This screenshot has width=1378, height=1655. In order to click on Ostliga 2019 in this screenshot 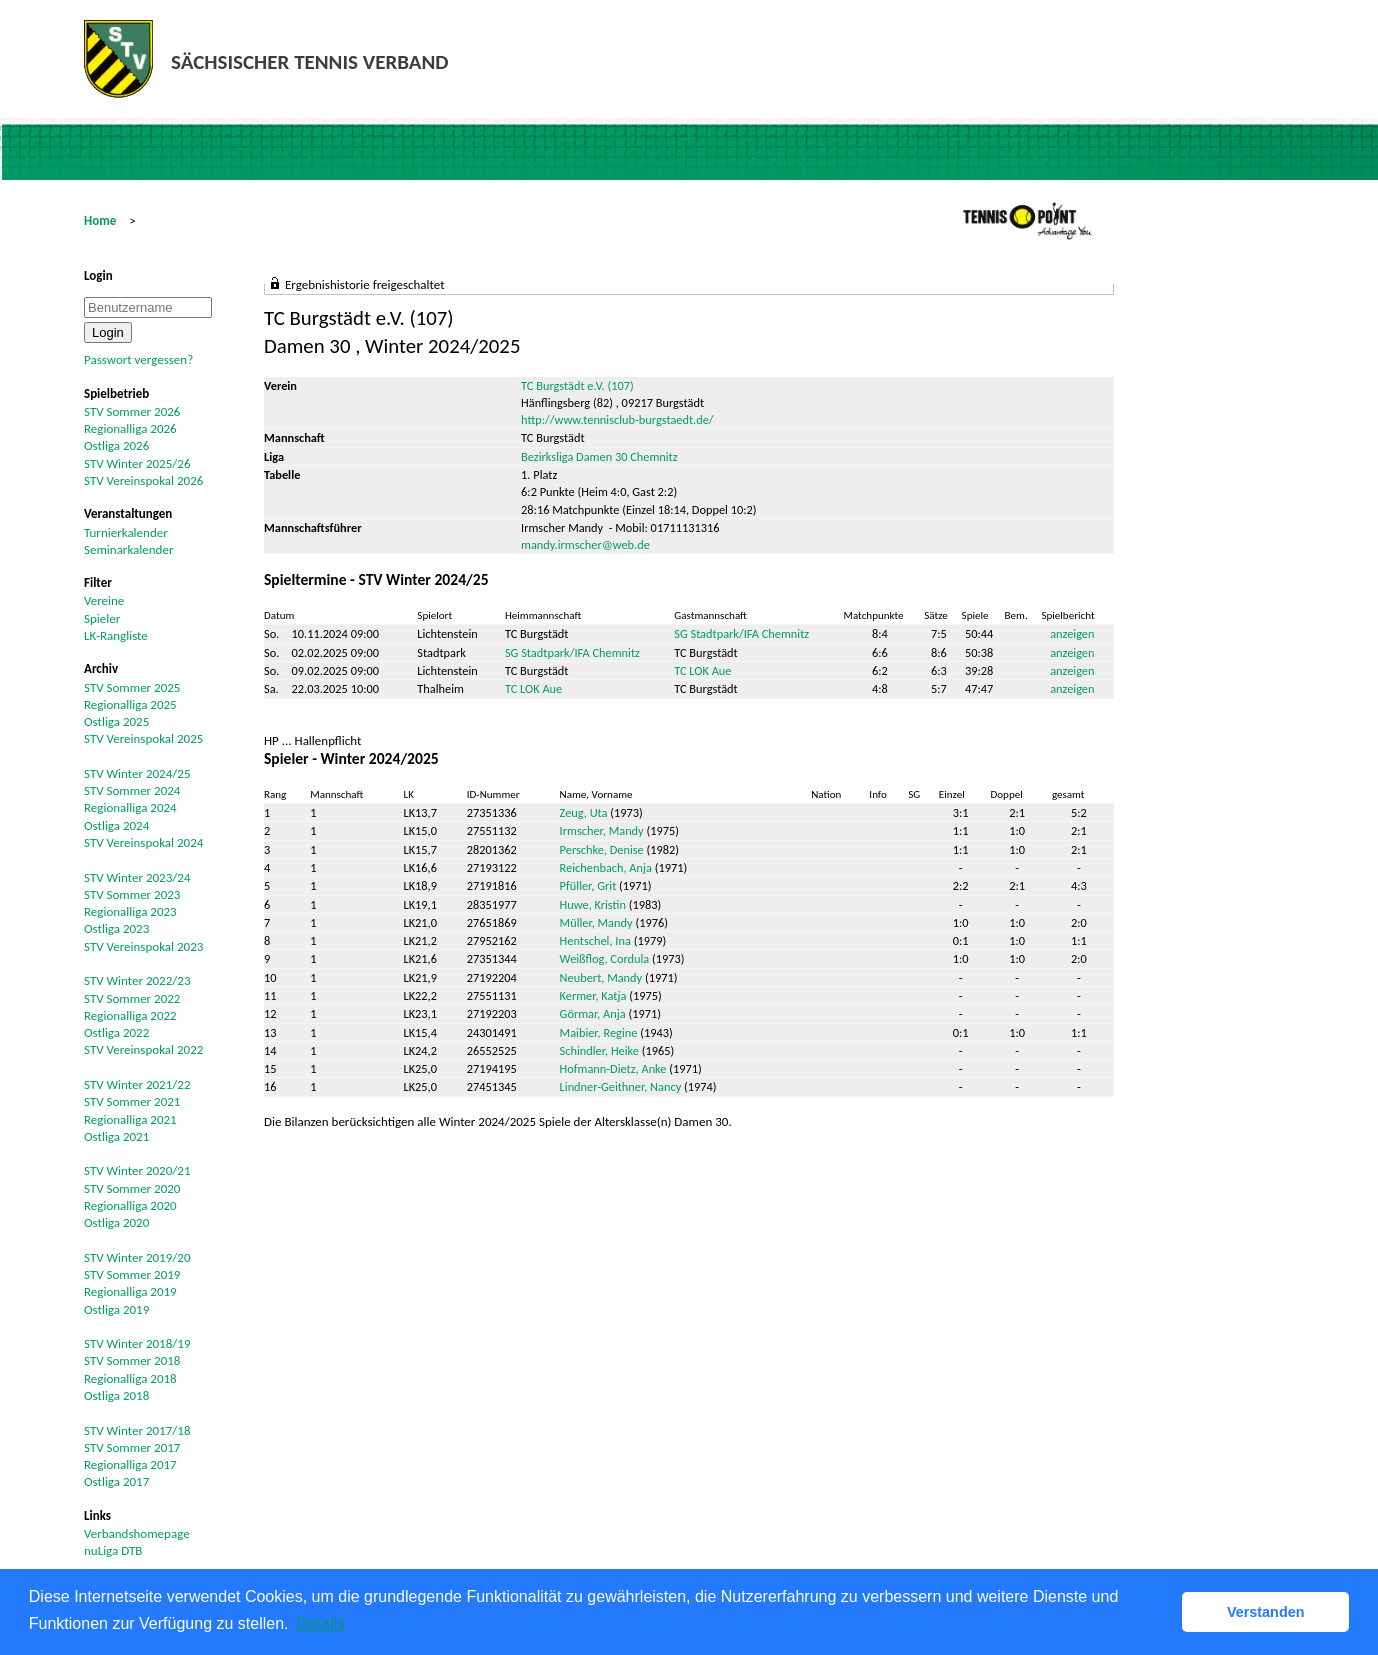, I will do `click(116, 1309)`.